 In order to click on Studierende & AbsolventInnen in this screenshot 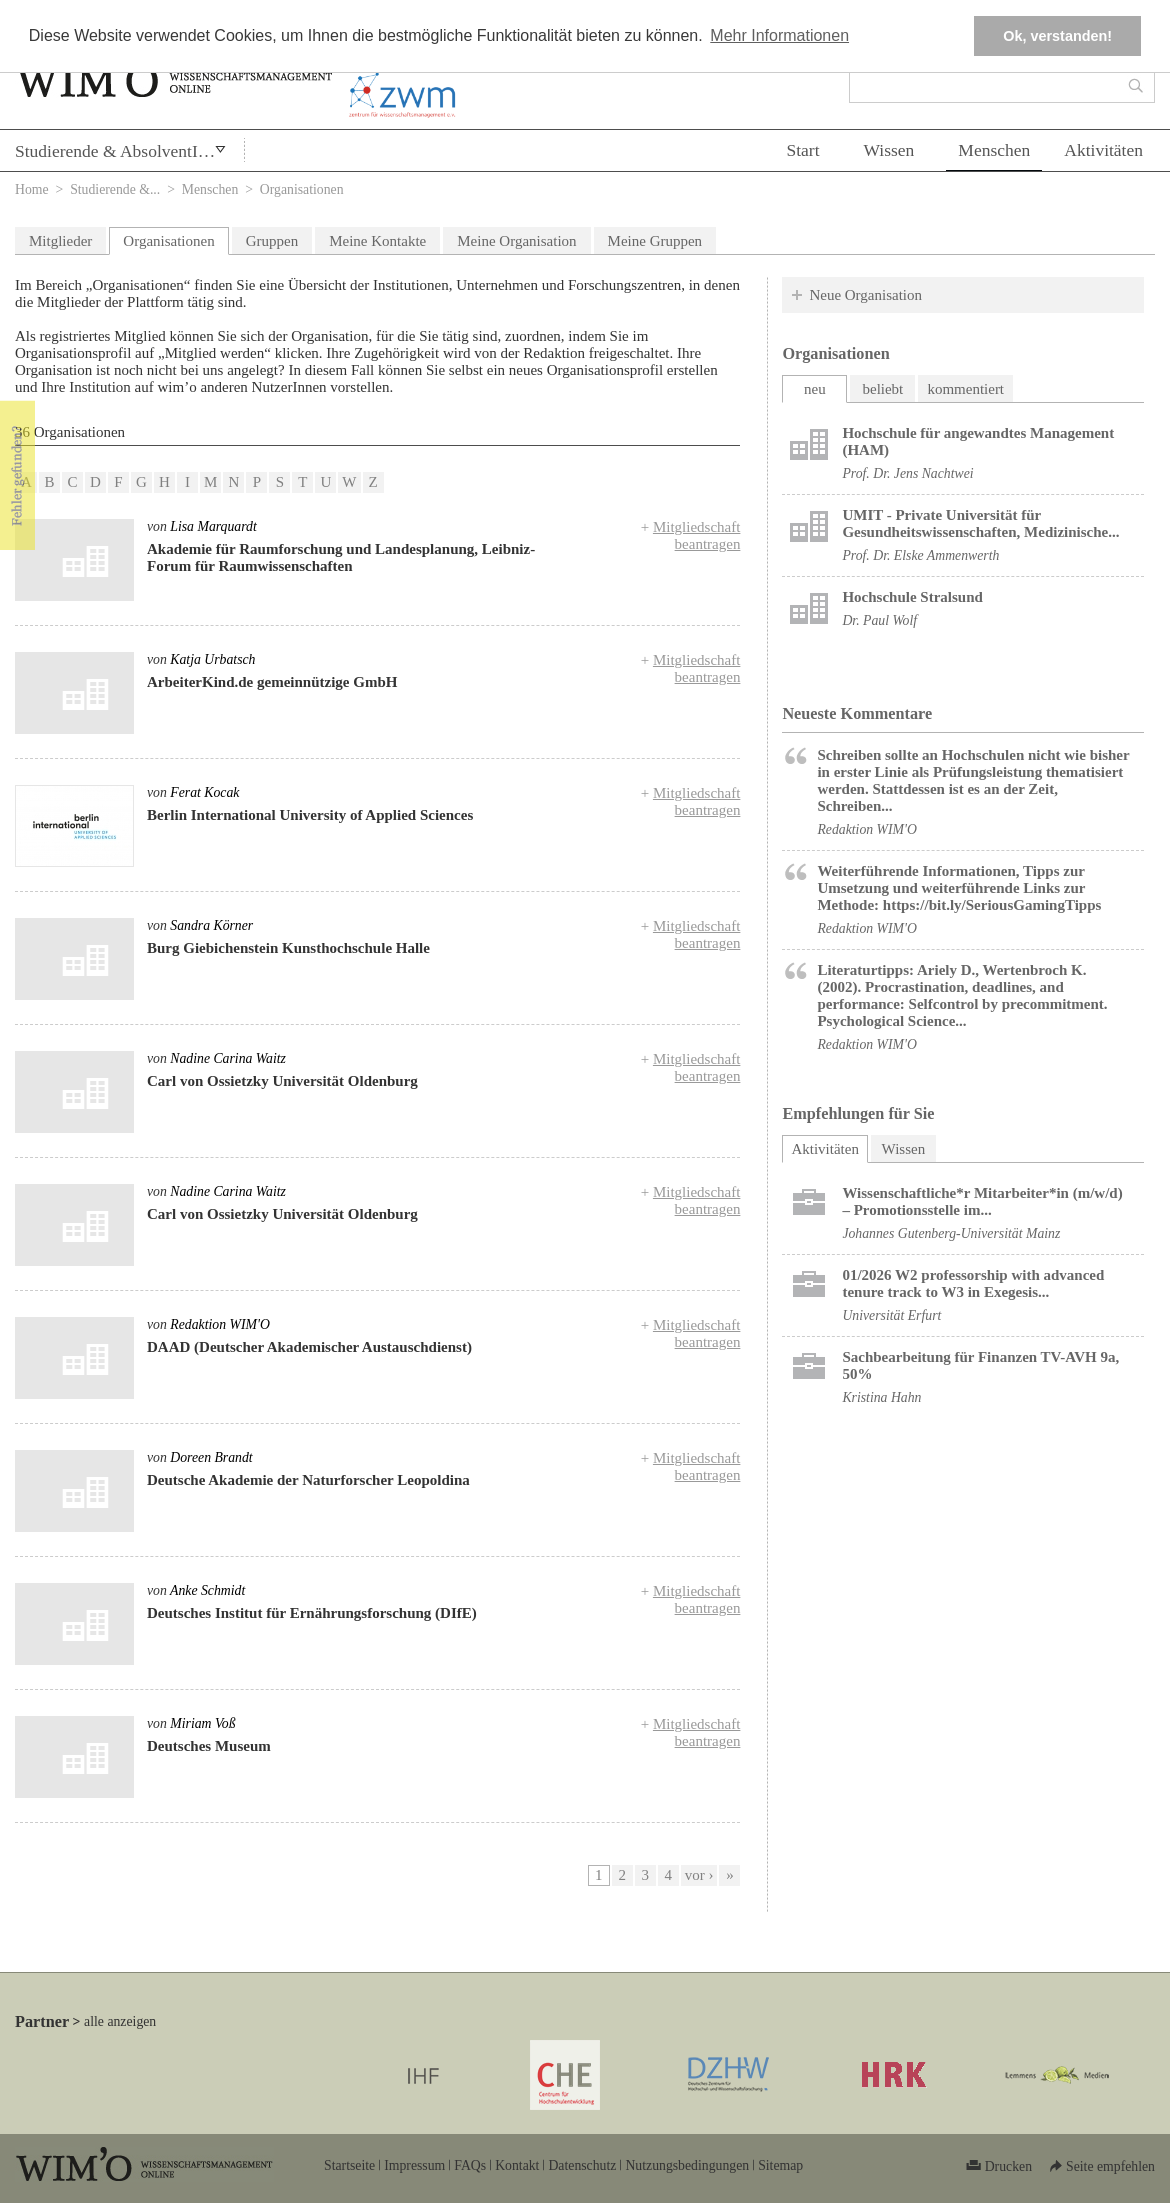, I will do `click(123, 151)`.